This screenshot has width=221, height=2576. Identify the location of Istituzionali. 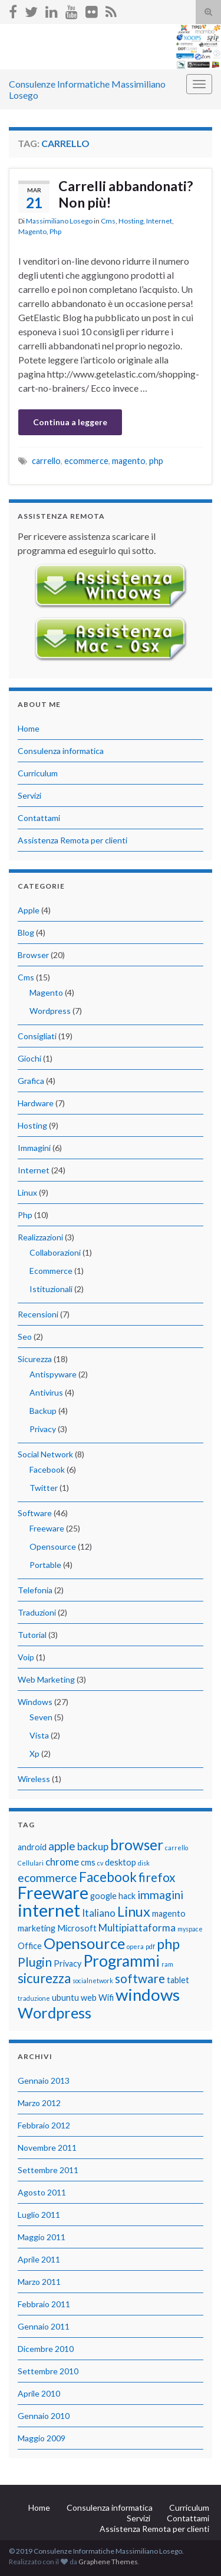
(50, 1289).